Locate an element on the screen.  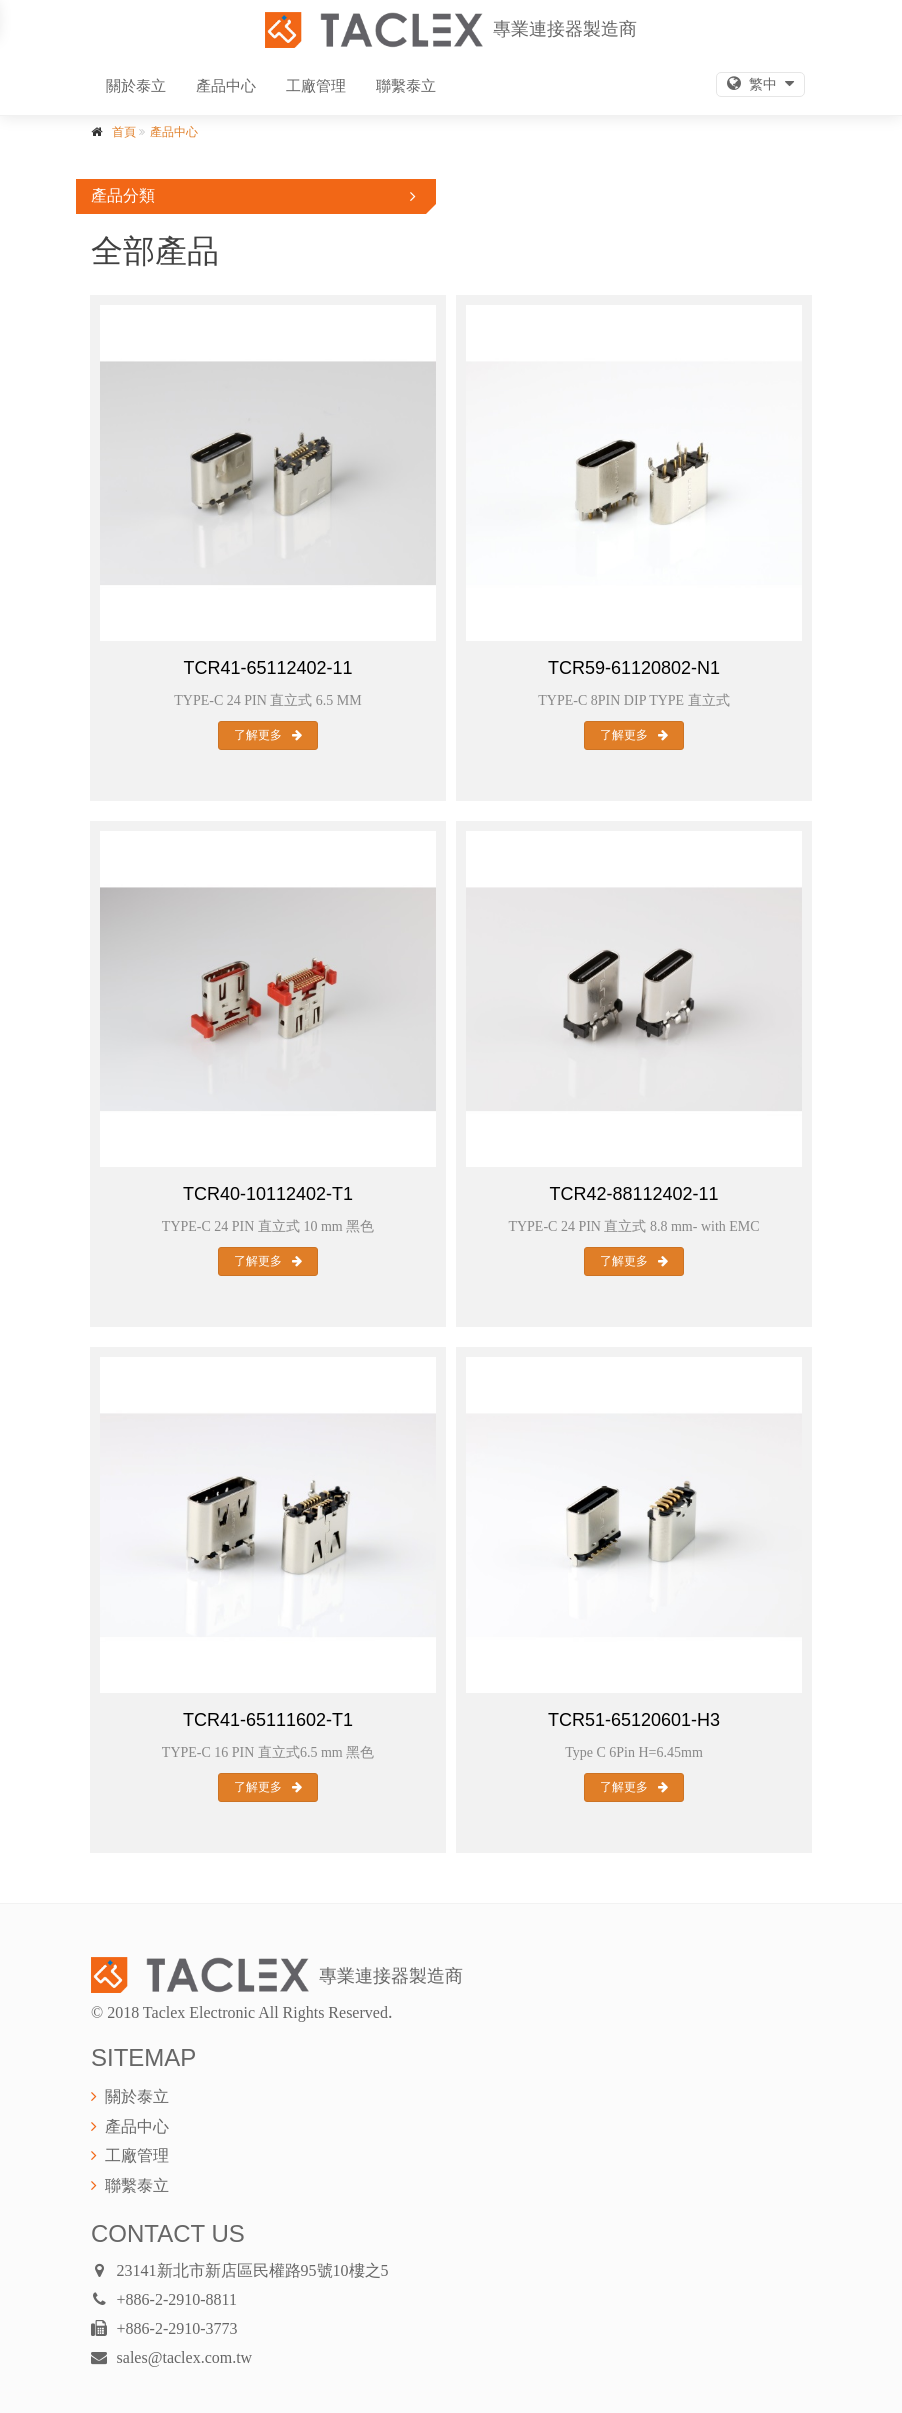
工廠管理 is located at coordinates (316, 85).